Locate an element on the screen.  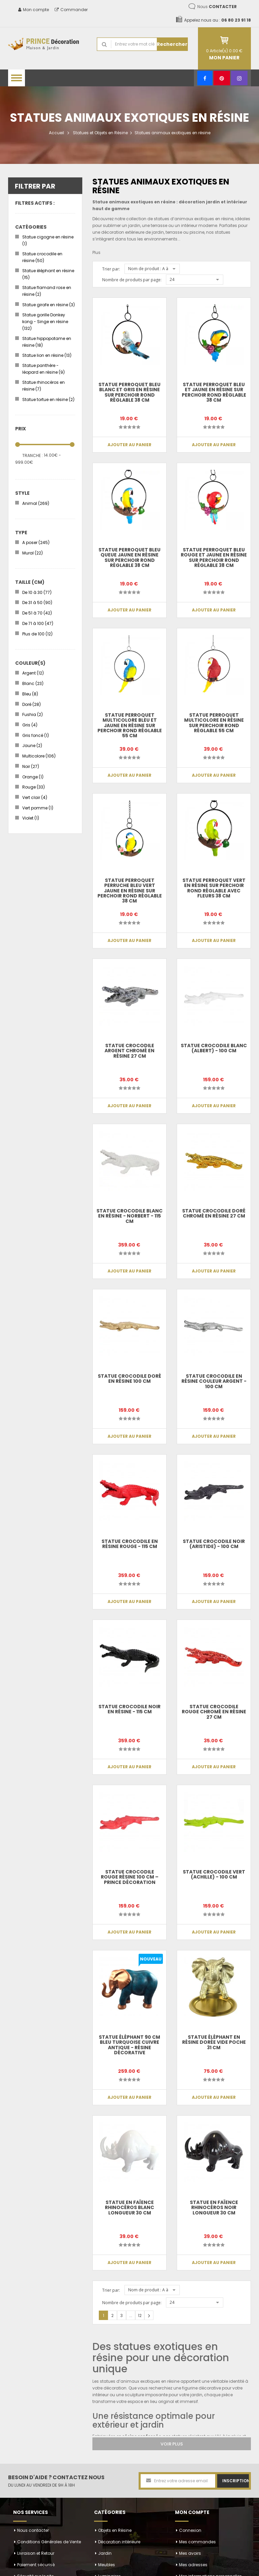
Statue crocodile rouge résine 100 cm – Prince Décoration is located at coordinates (130, 1877).